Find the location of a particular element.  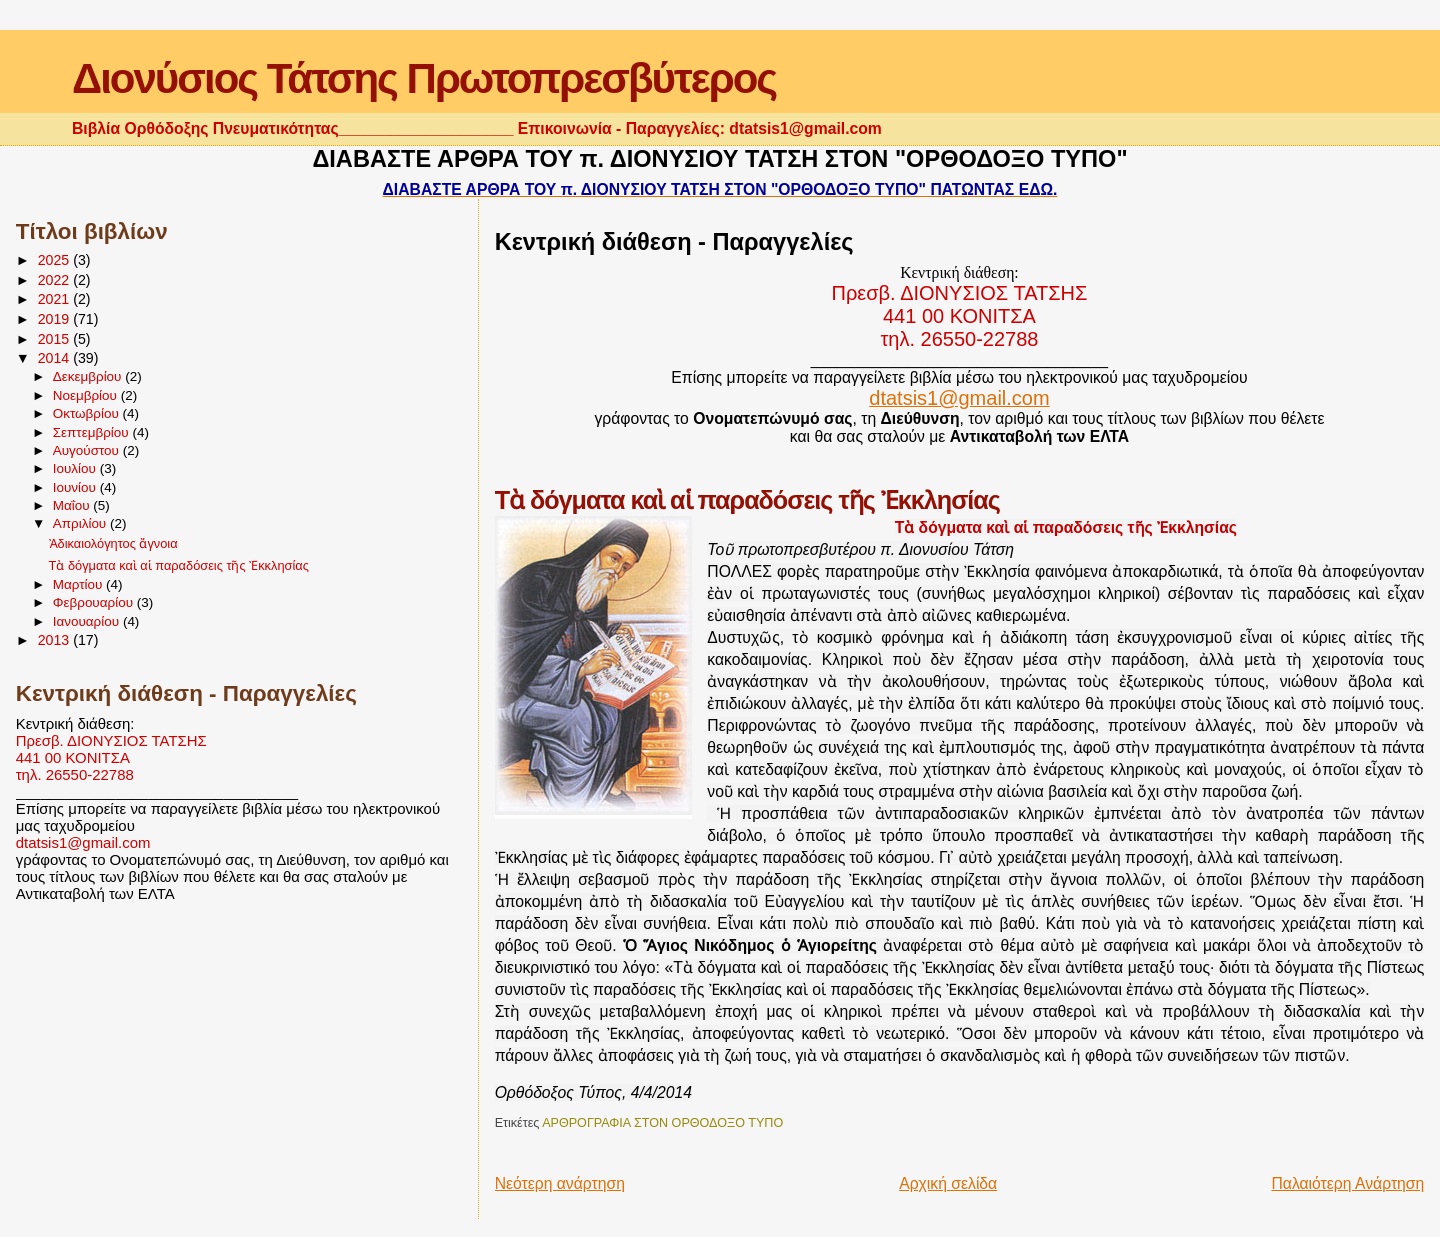

Ἀδικαιολόγητος ἄγνοια is located at coordinates (113, 543).